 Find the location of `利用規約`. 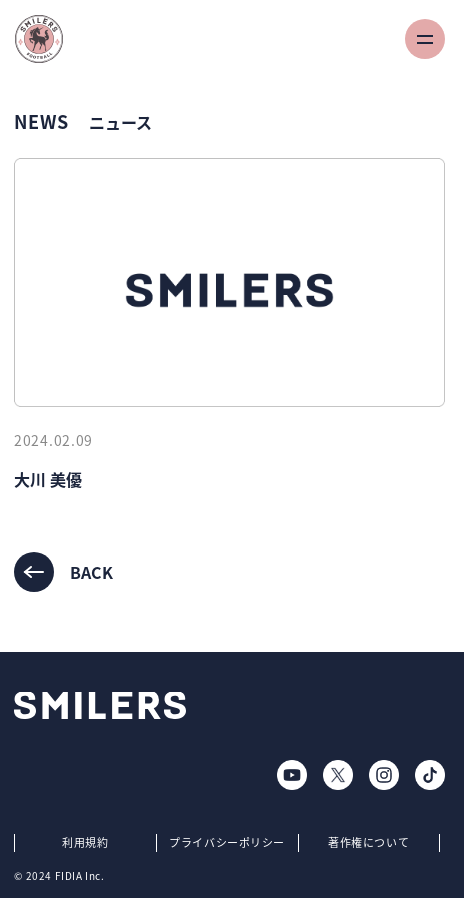

利用規約 is located at coordinates (85, 842).